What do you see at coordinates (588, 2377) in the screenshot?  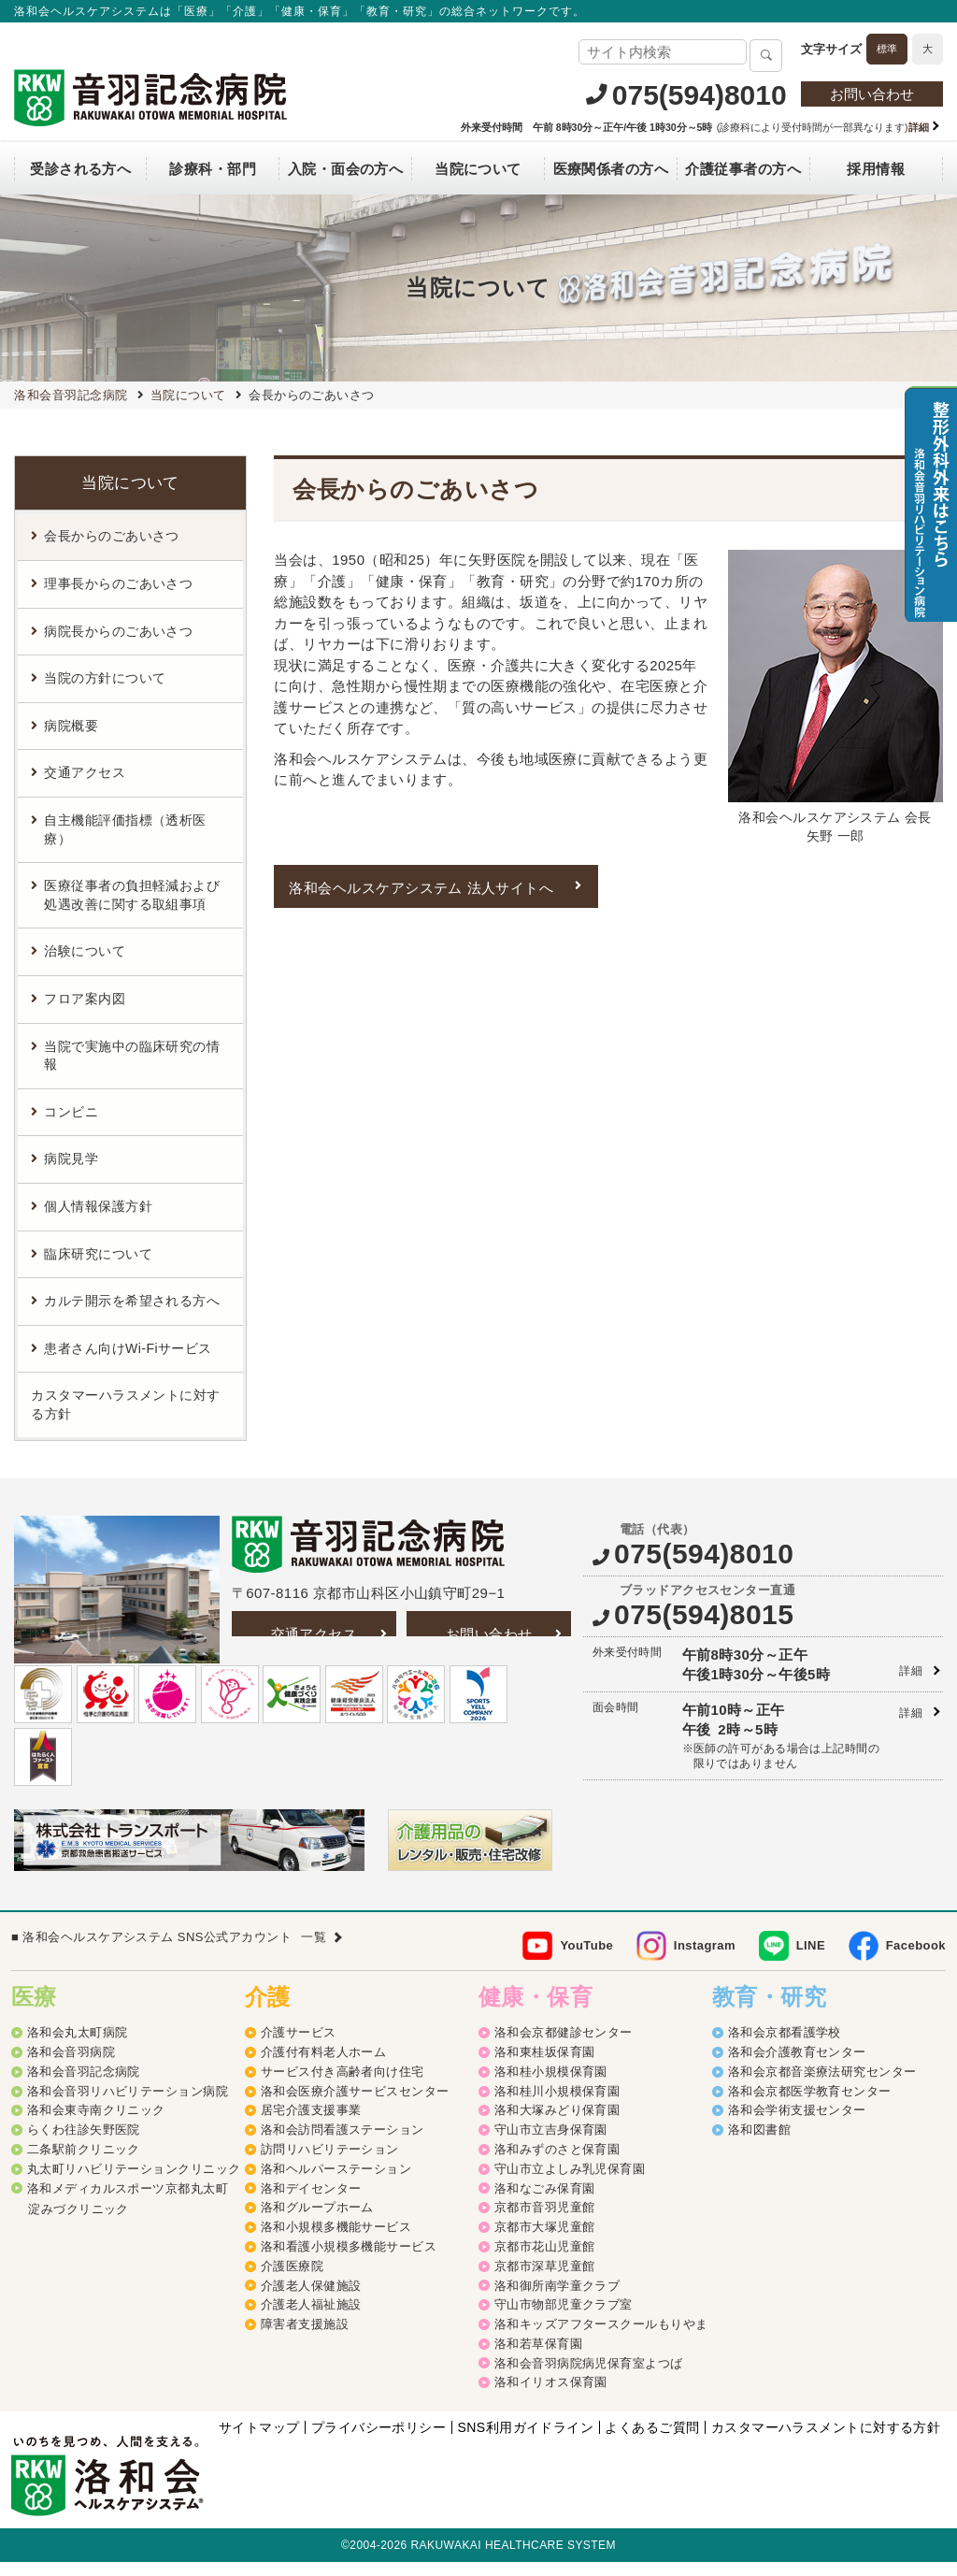 I see `洛和会音羽病院病児保育室よつば` at bounding box center [588, 2377].